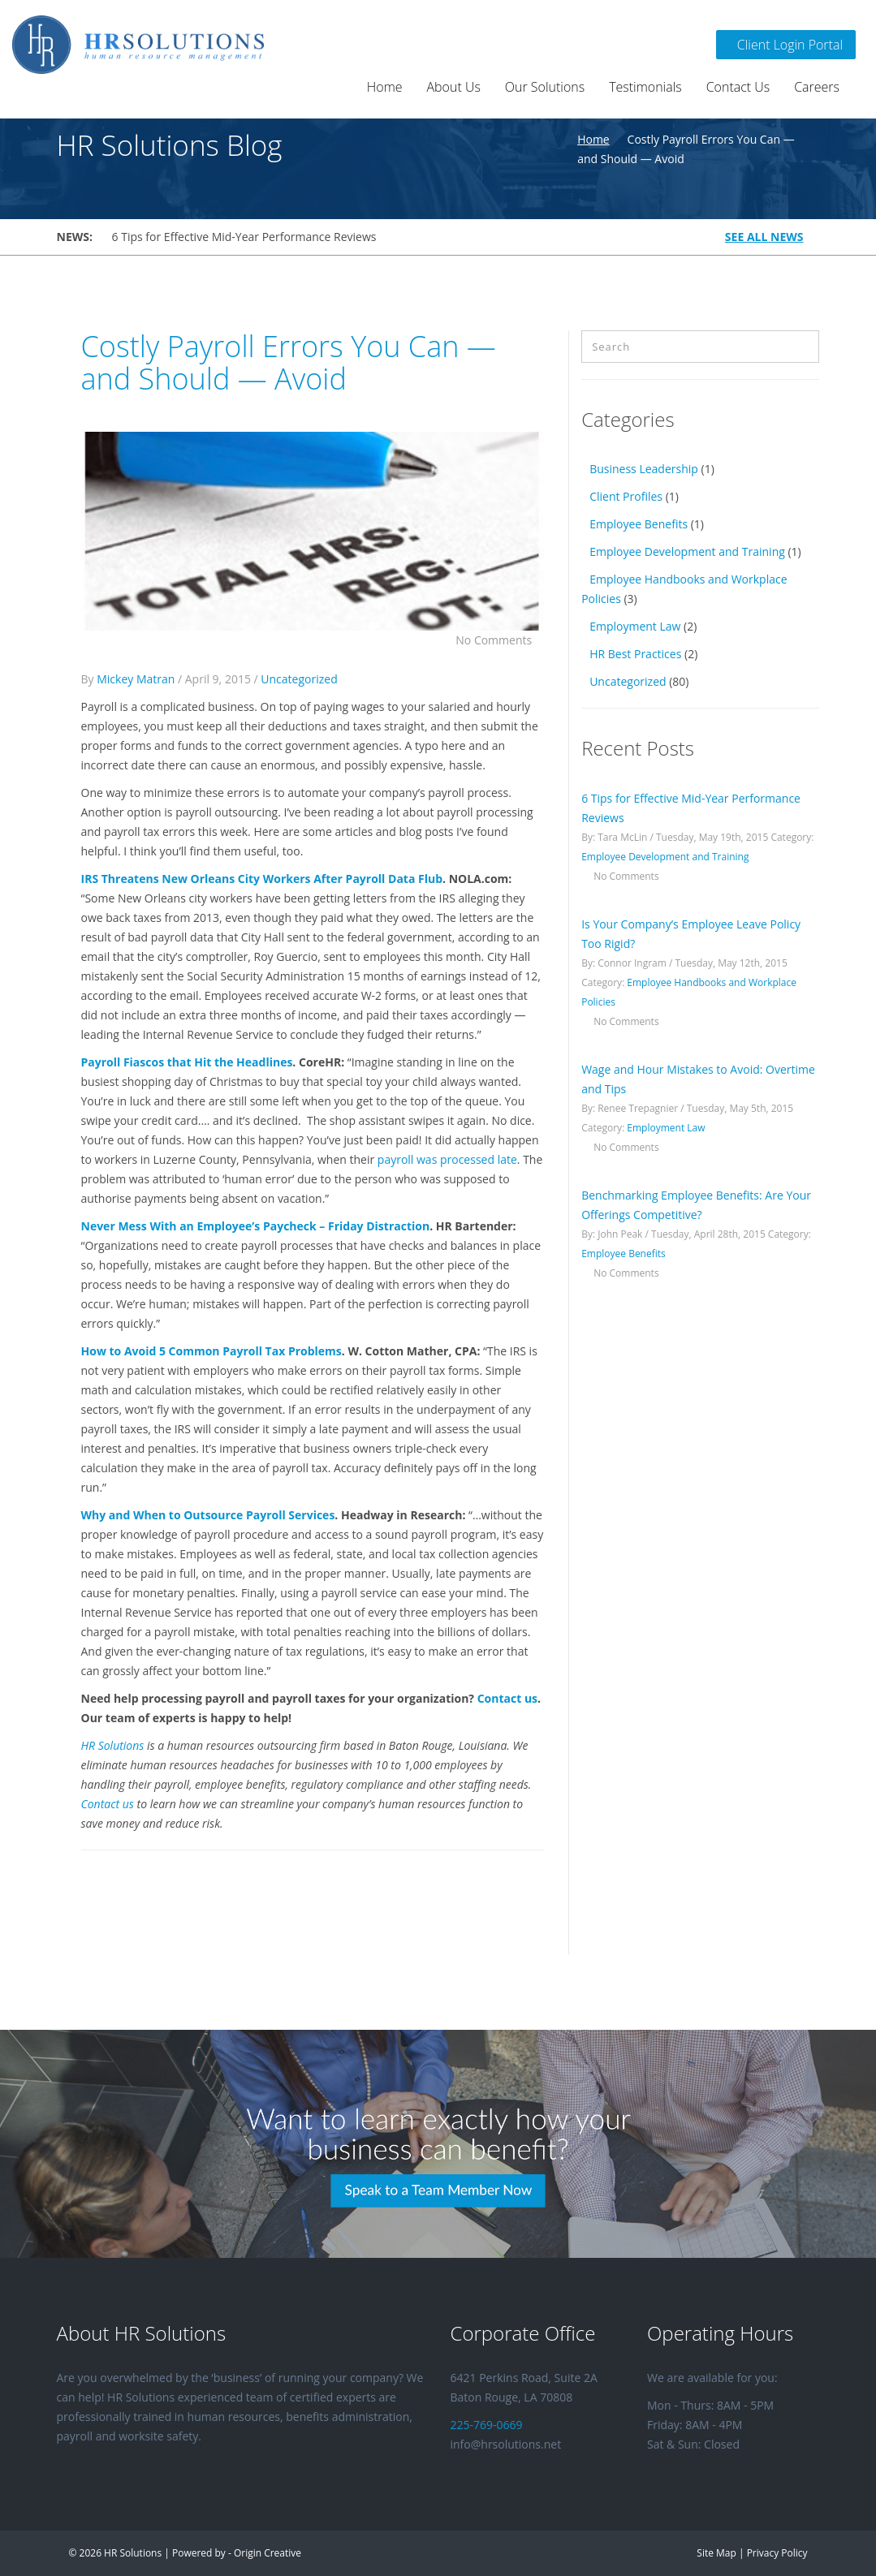 The height and width of the screenshot is (2576, 876). Describe the element at coordinates (454, 87) in the screenshot. I see `About Us` at that location.